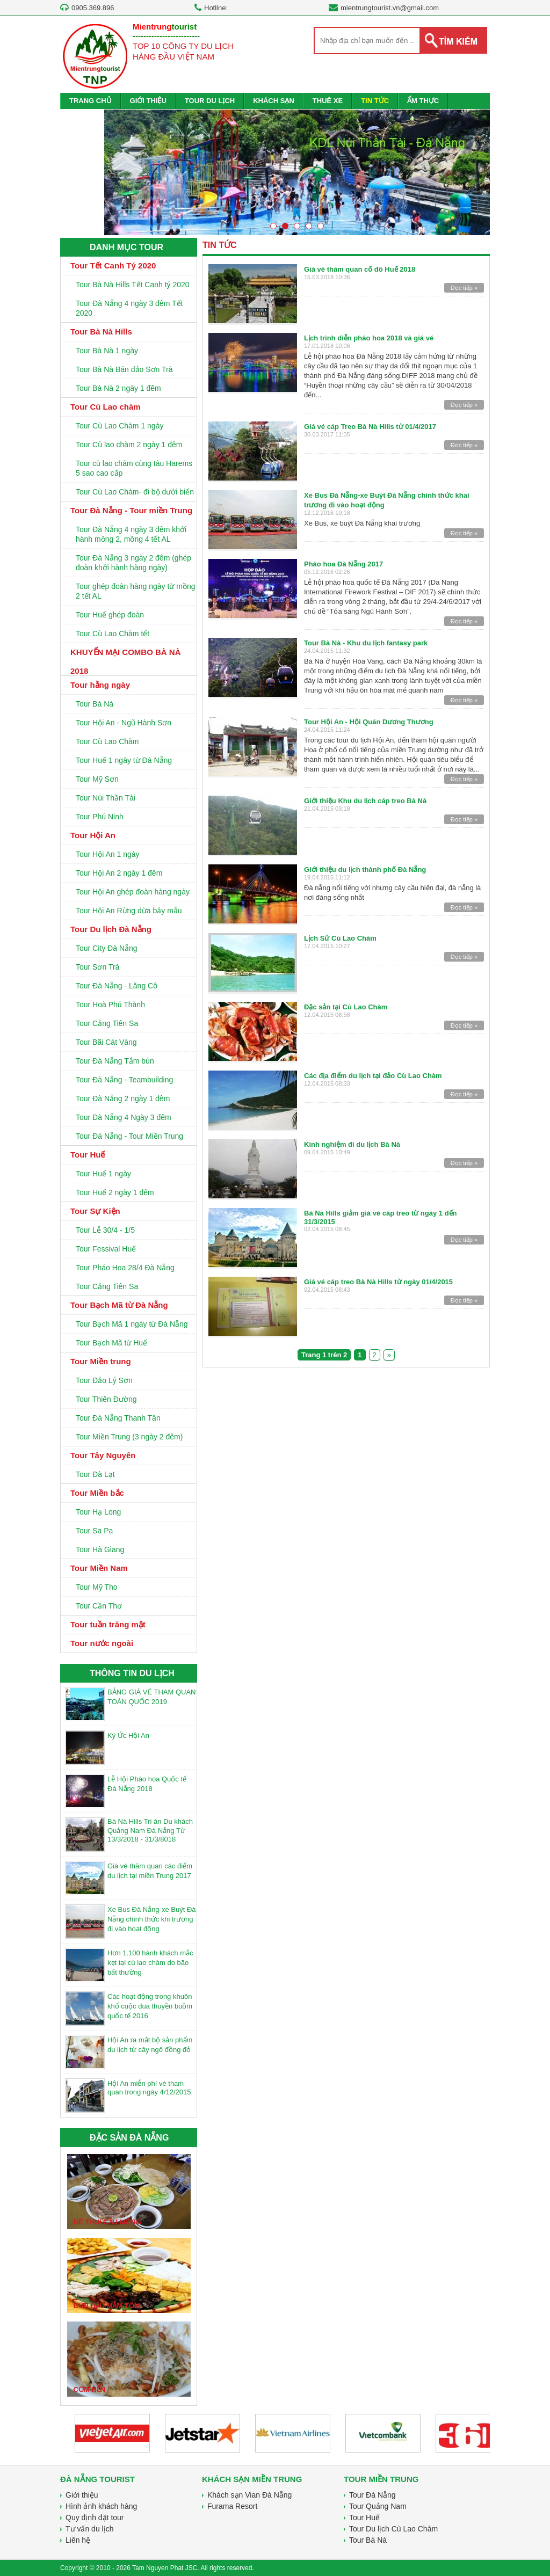 The height and width of the screenshot is (2576, 550). What do you see at coordinates (95, 1211) in the screenshot?
I see `Tour Sự Kiện` at bounding box center [95, 1211].